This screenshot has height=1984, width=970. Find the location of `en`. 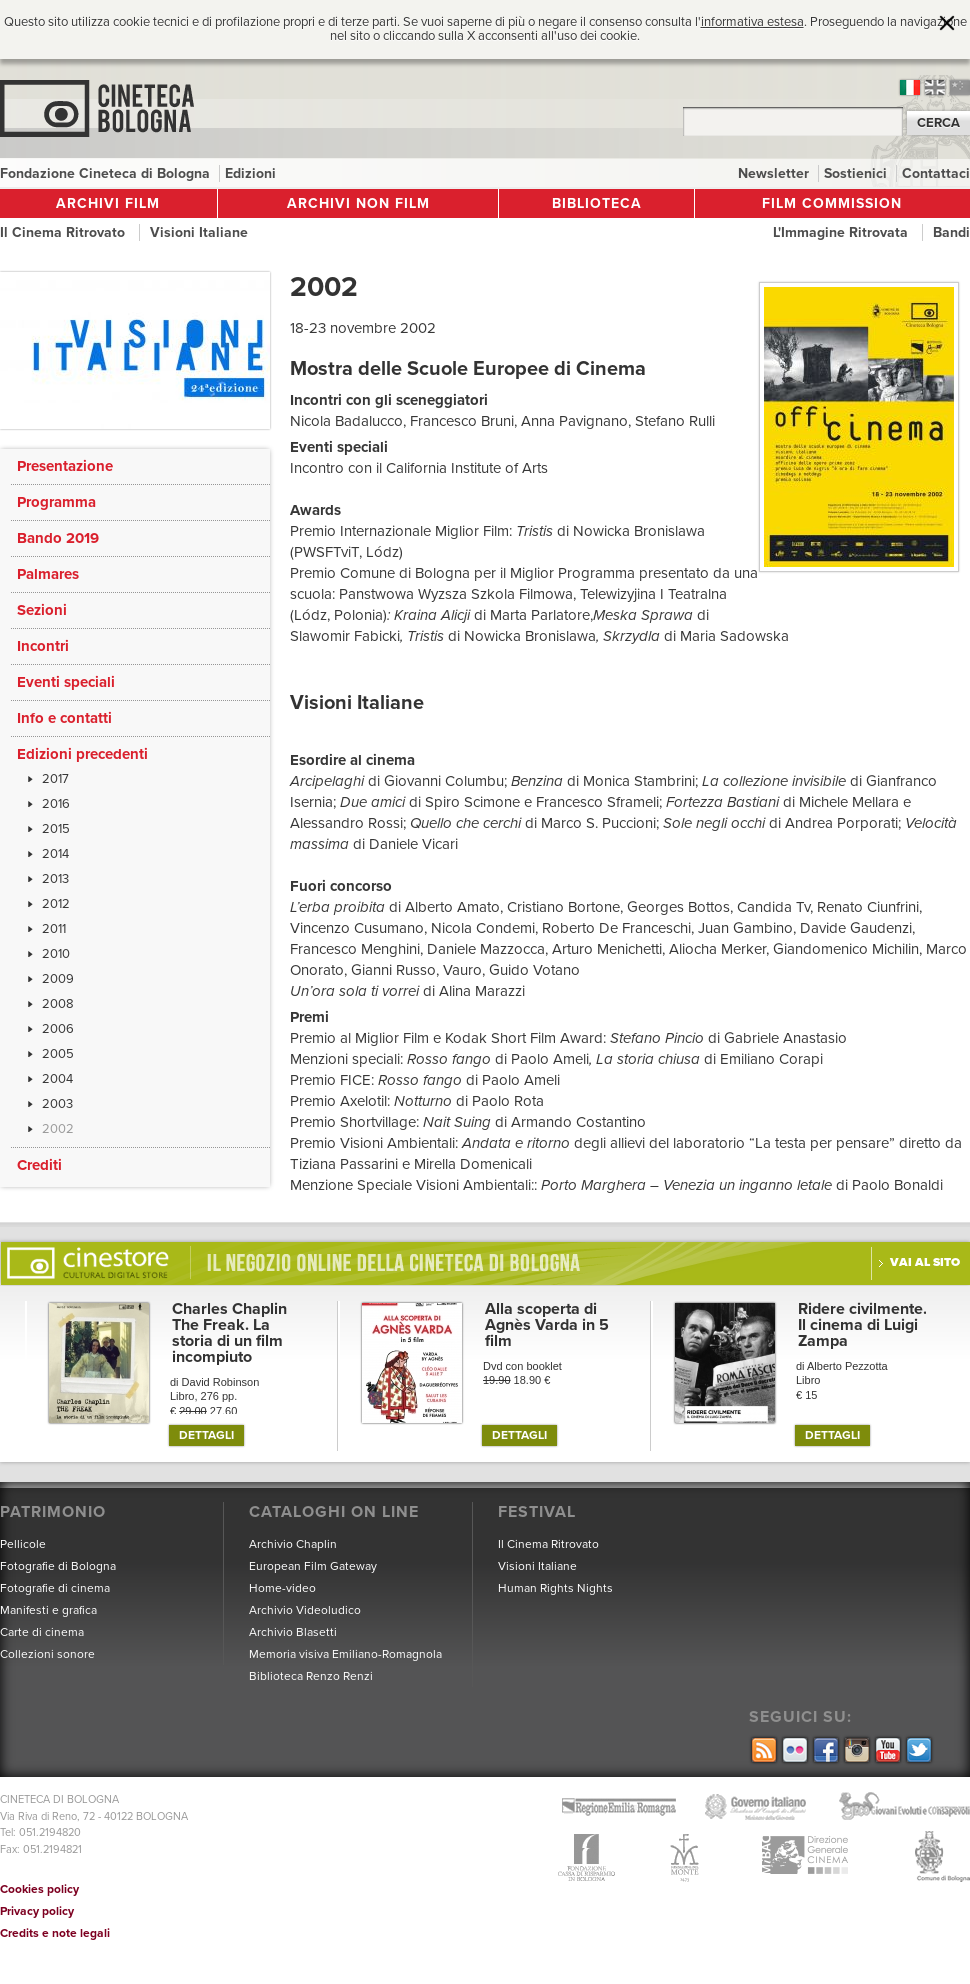

en is located at coordinates (935, 87).